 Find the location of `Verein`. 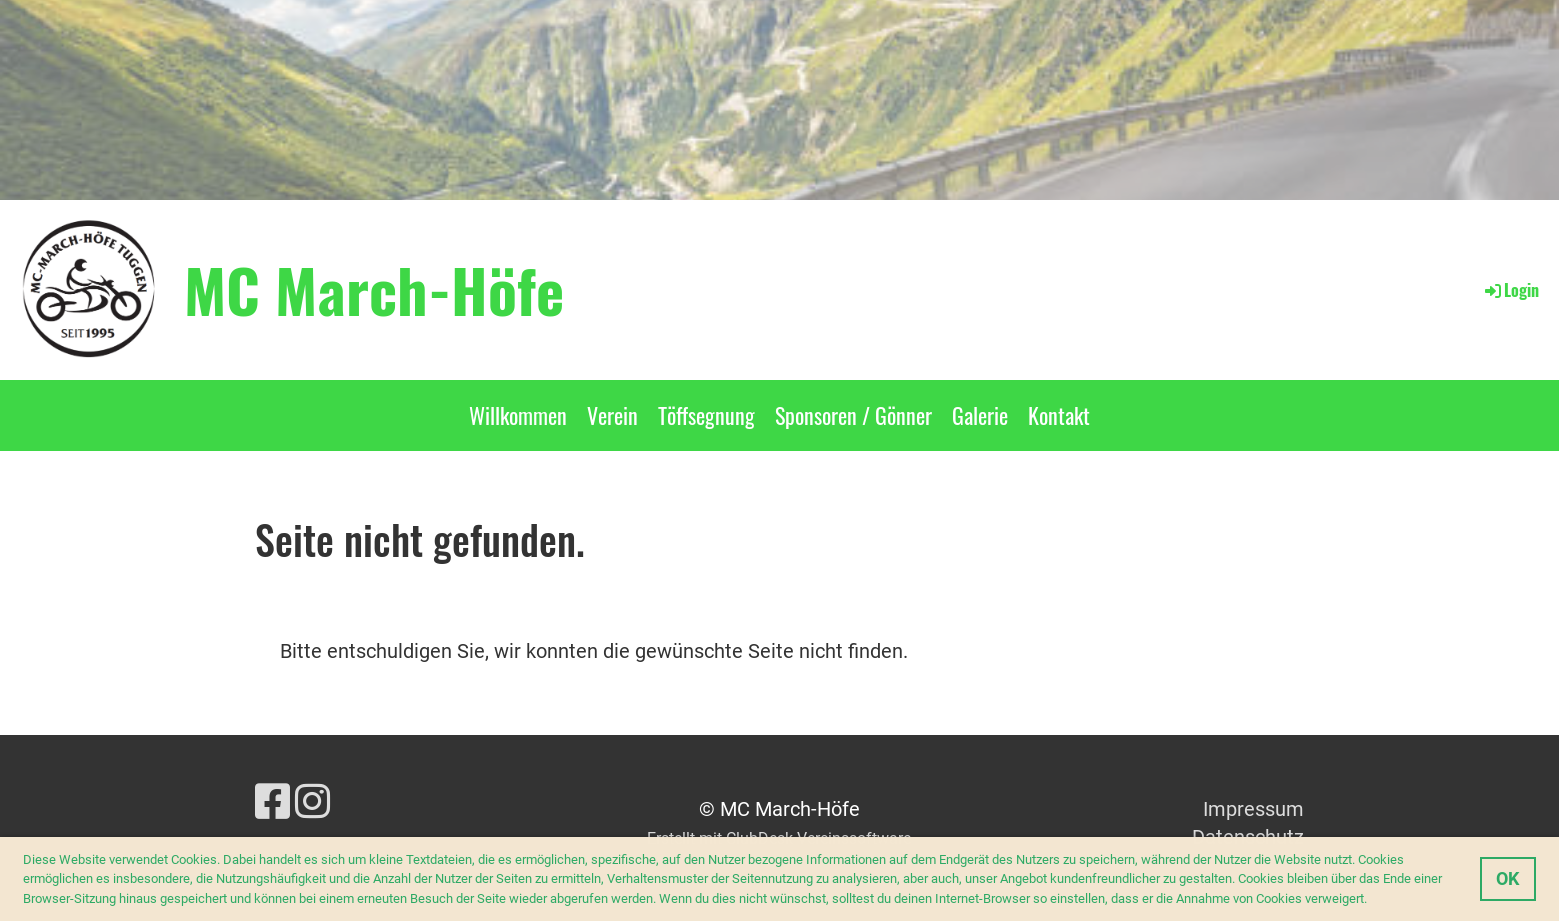

Verein is located at coordinates (612, 415).